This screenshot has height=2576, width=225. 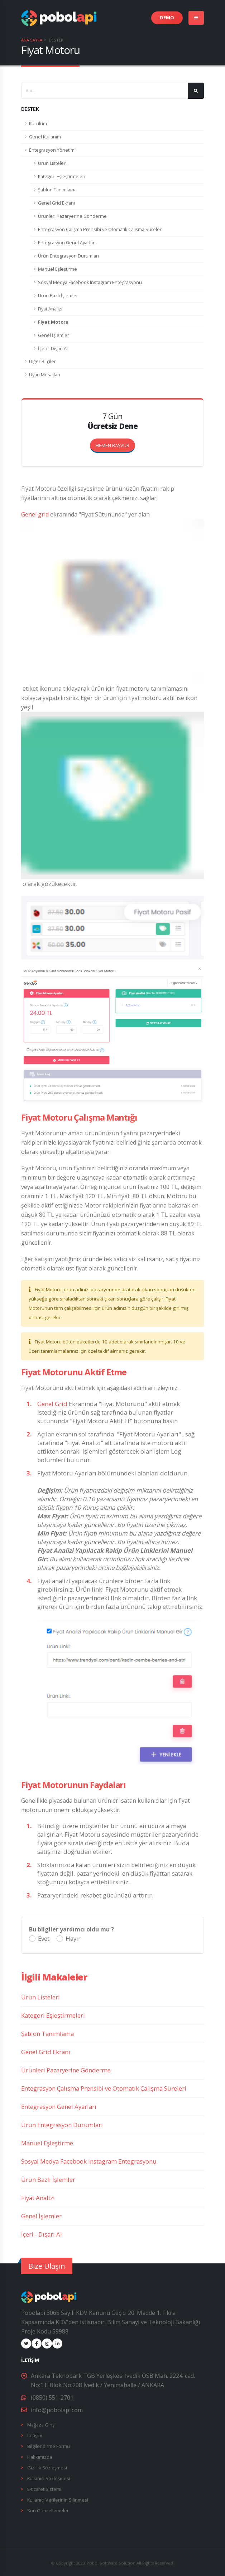 What do you see at coordinates (61, 176) in the screenshot?
I see `Kategori Eşleştirmeleri` at bounding box center [61, 176].